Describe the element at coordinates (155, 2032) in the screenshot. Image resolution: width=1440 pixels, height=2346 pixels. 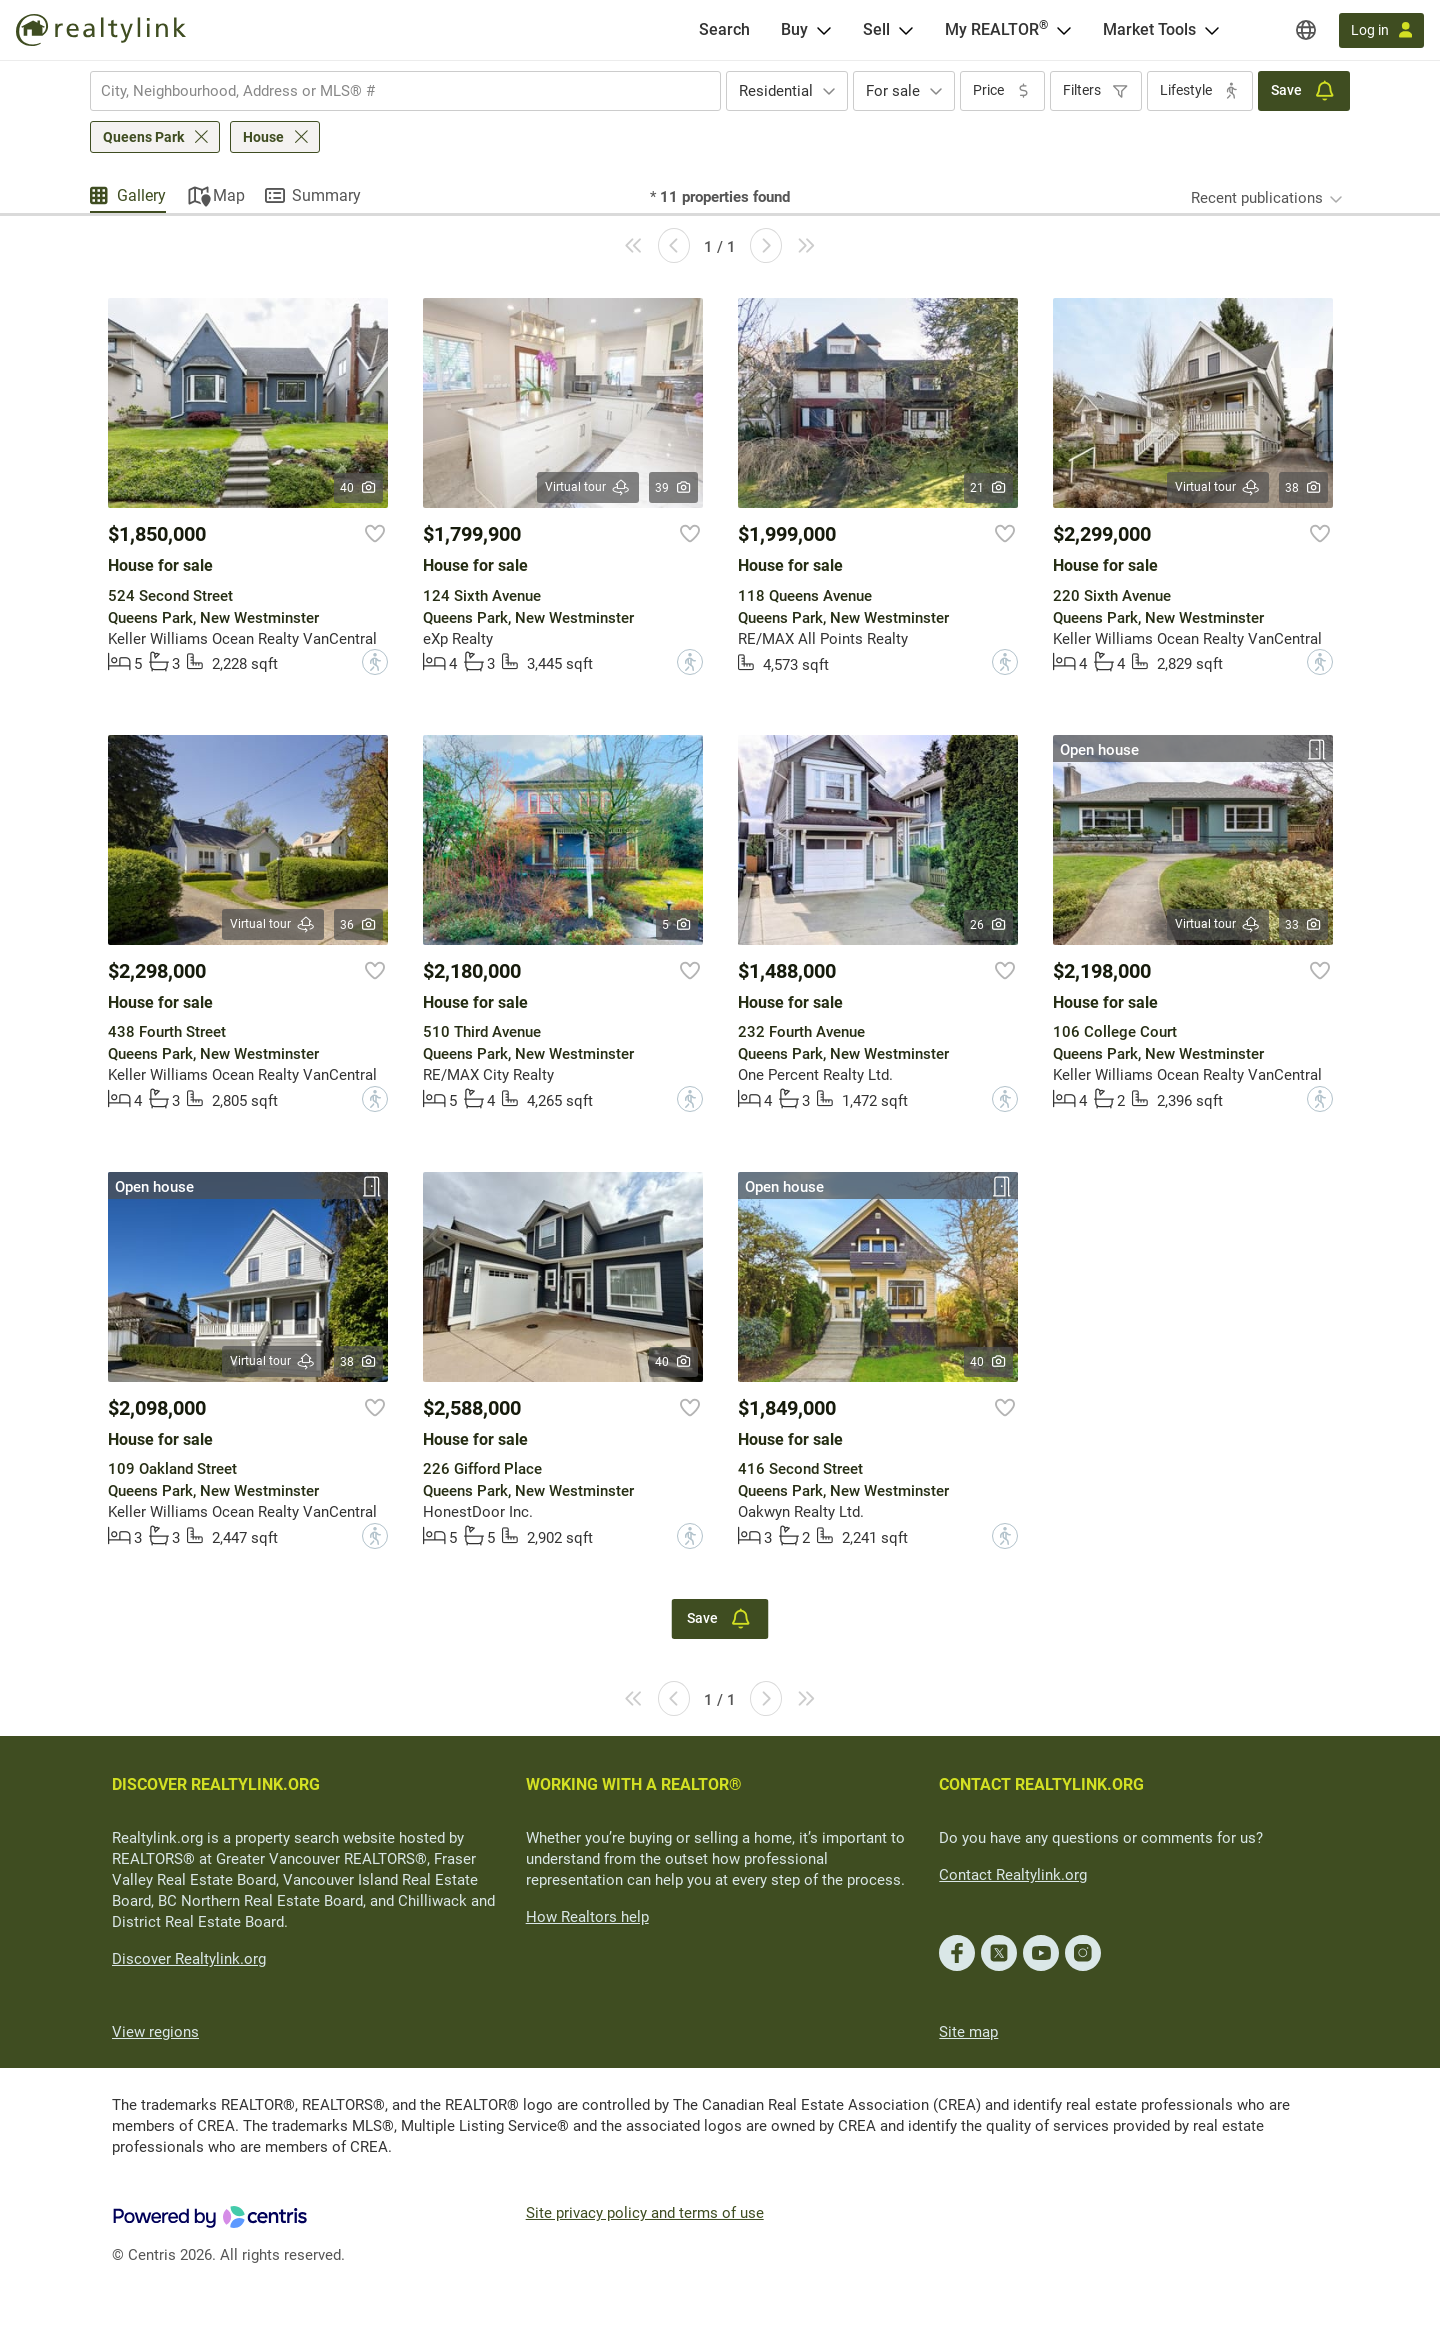
I see `View regions` at that location.